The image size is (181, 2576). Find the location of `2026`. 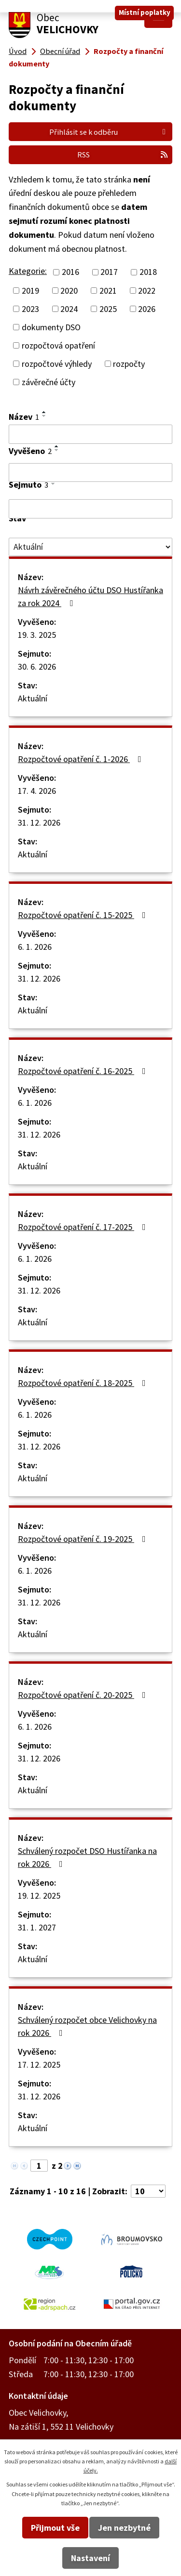

2026 is located at coordinates (146, 308).